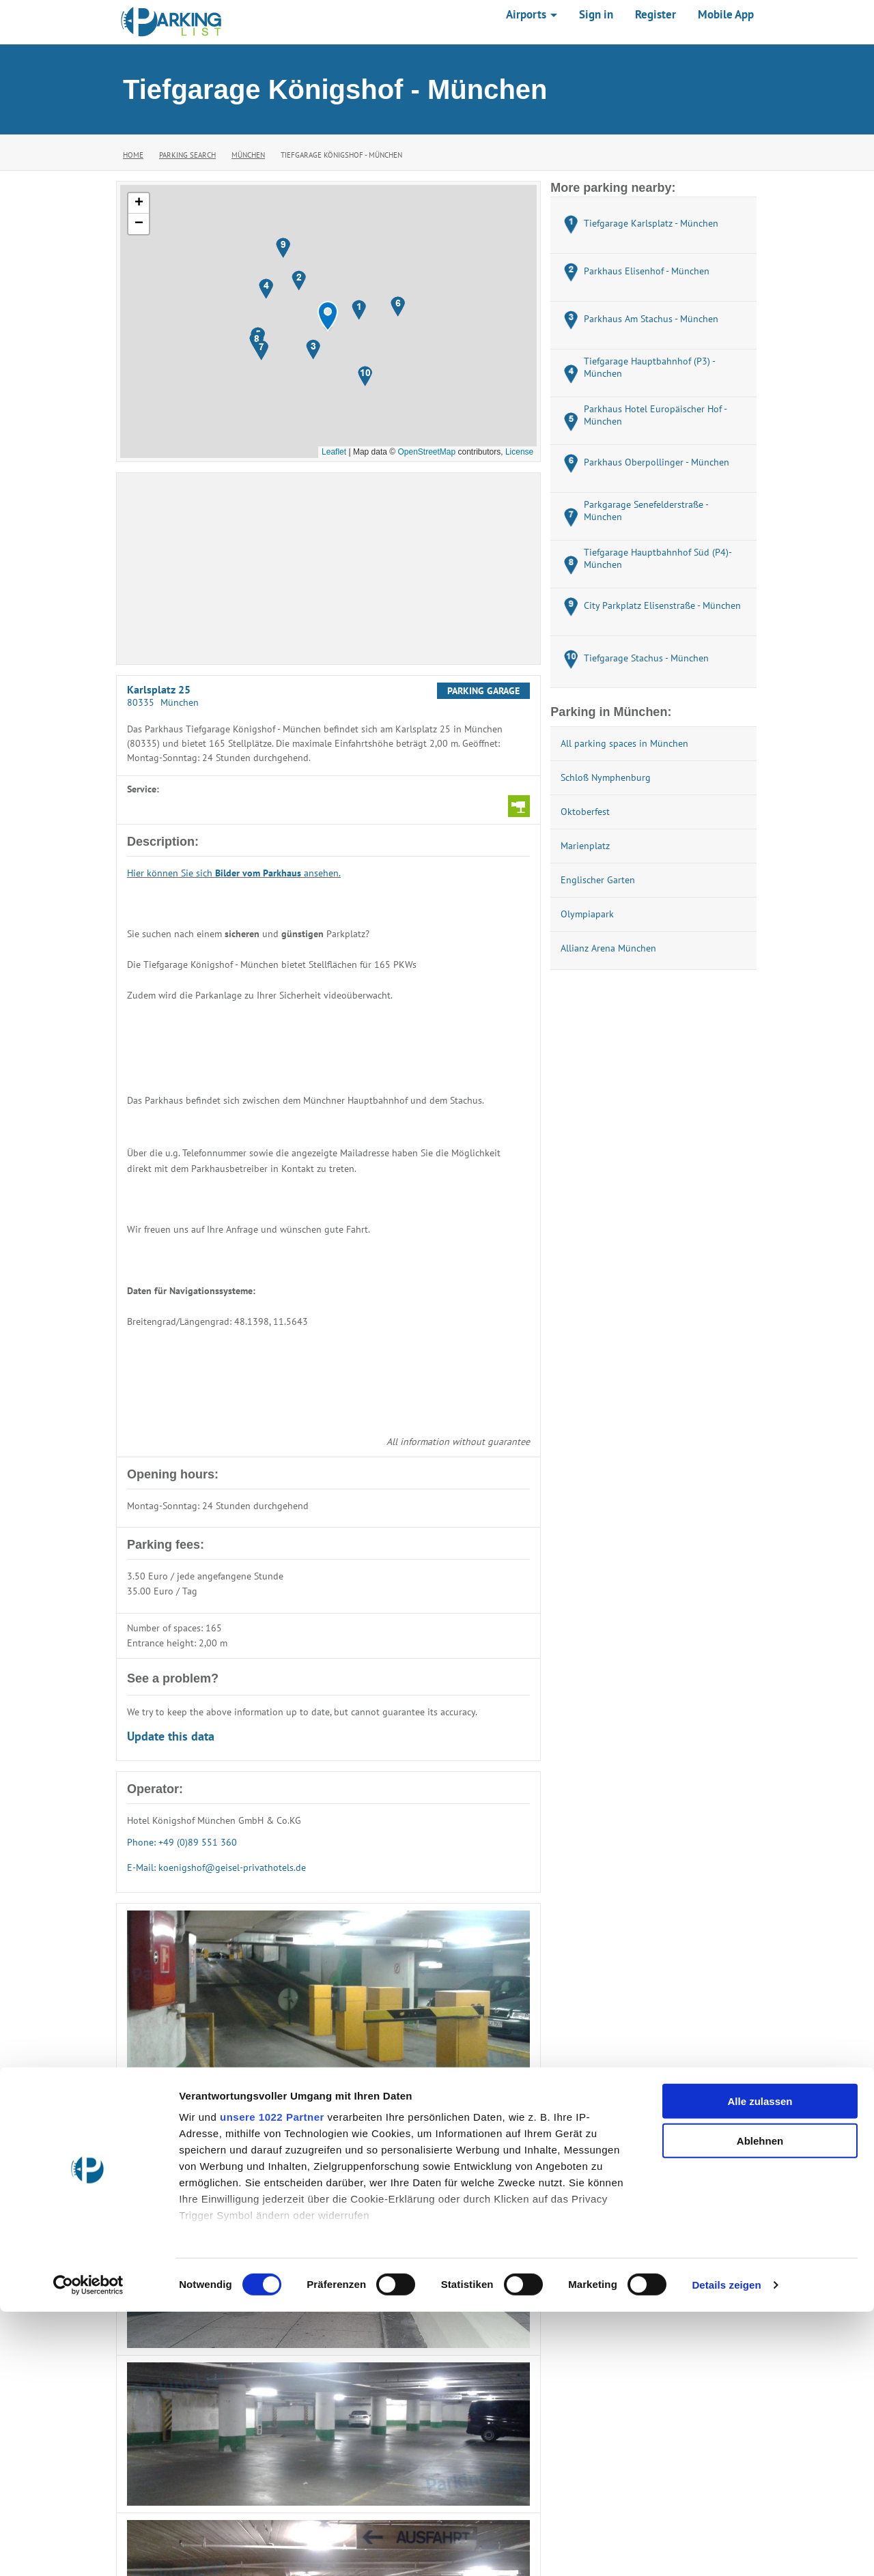 The image size is (874, 2576). What do you see at coordinates (726, 14) in the screenshot?
I see `Mobile App` at bounding box center [726, 14].